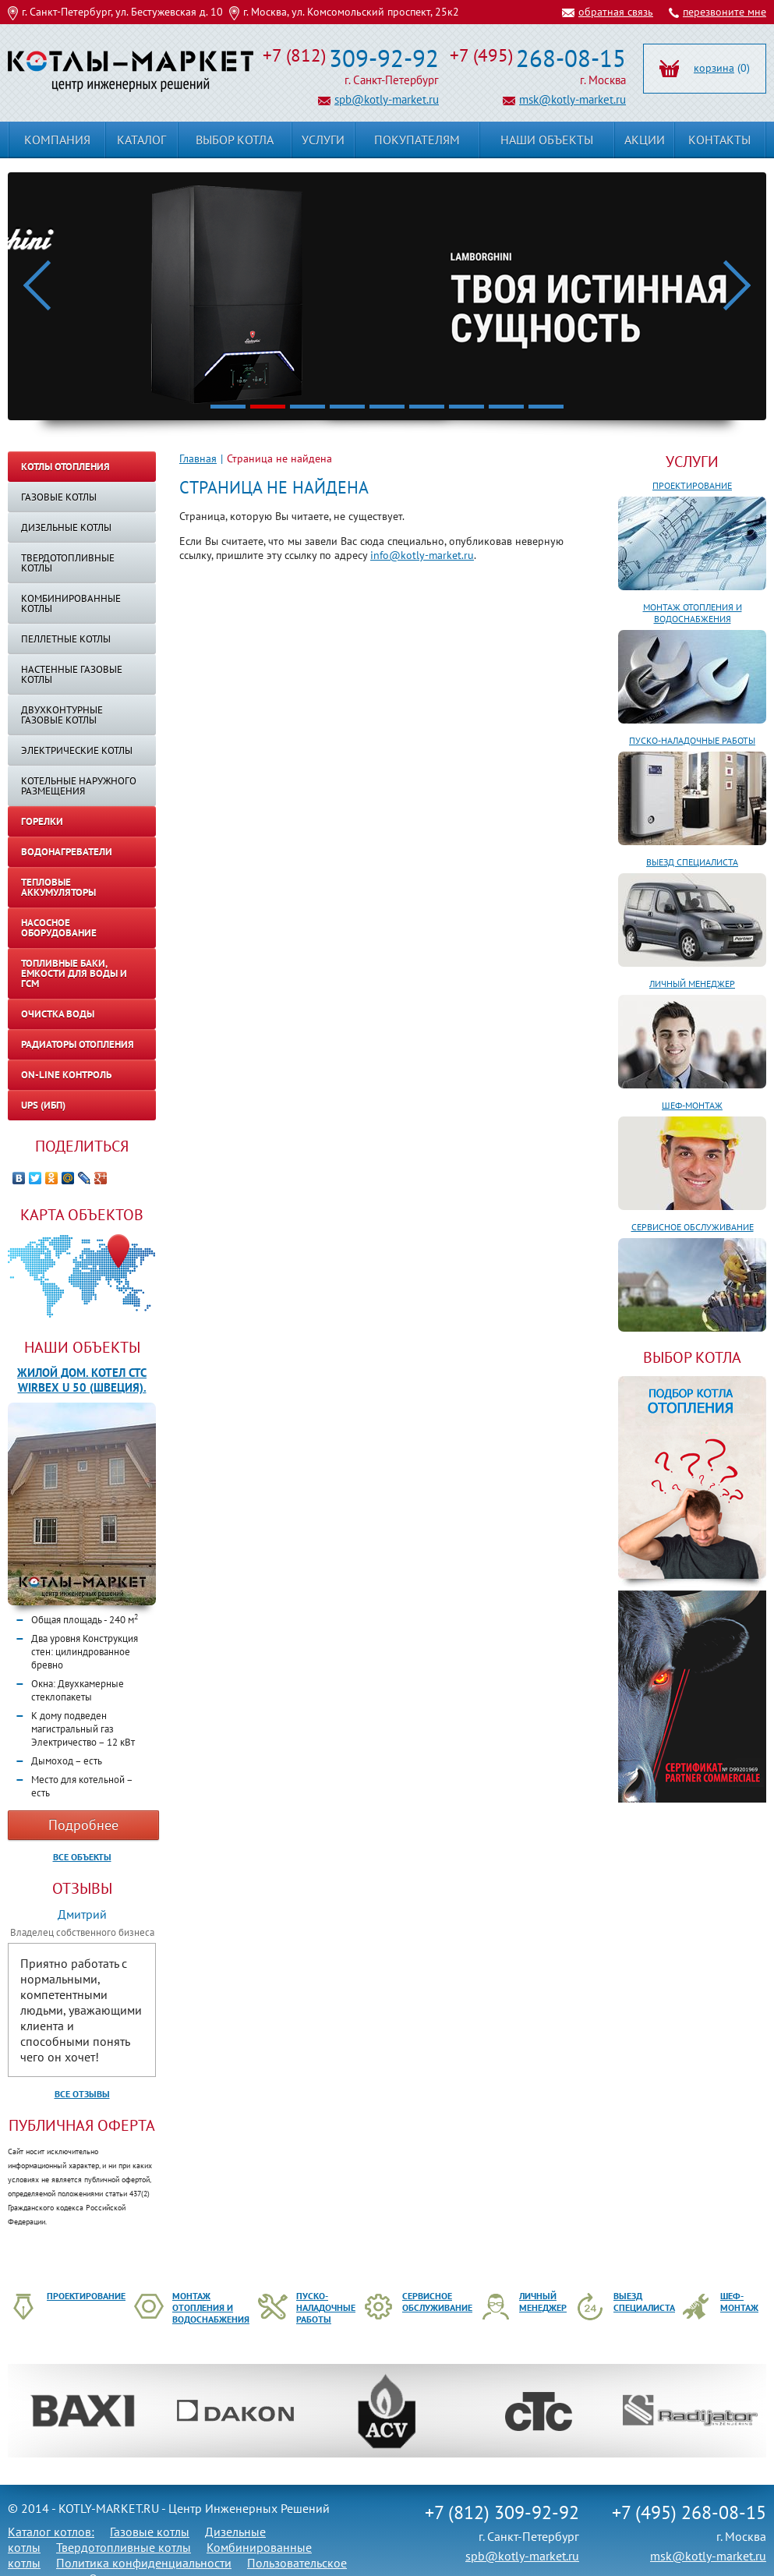 The image size is (774, 2576). What do you see at coordinates (59, 497) in the screenshot?
I see `Газовые котлы` at bounding box center [59, 497].